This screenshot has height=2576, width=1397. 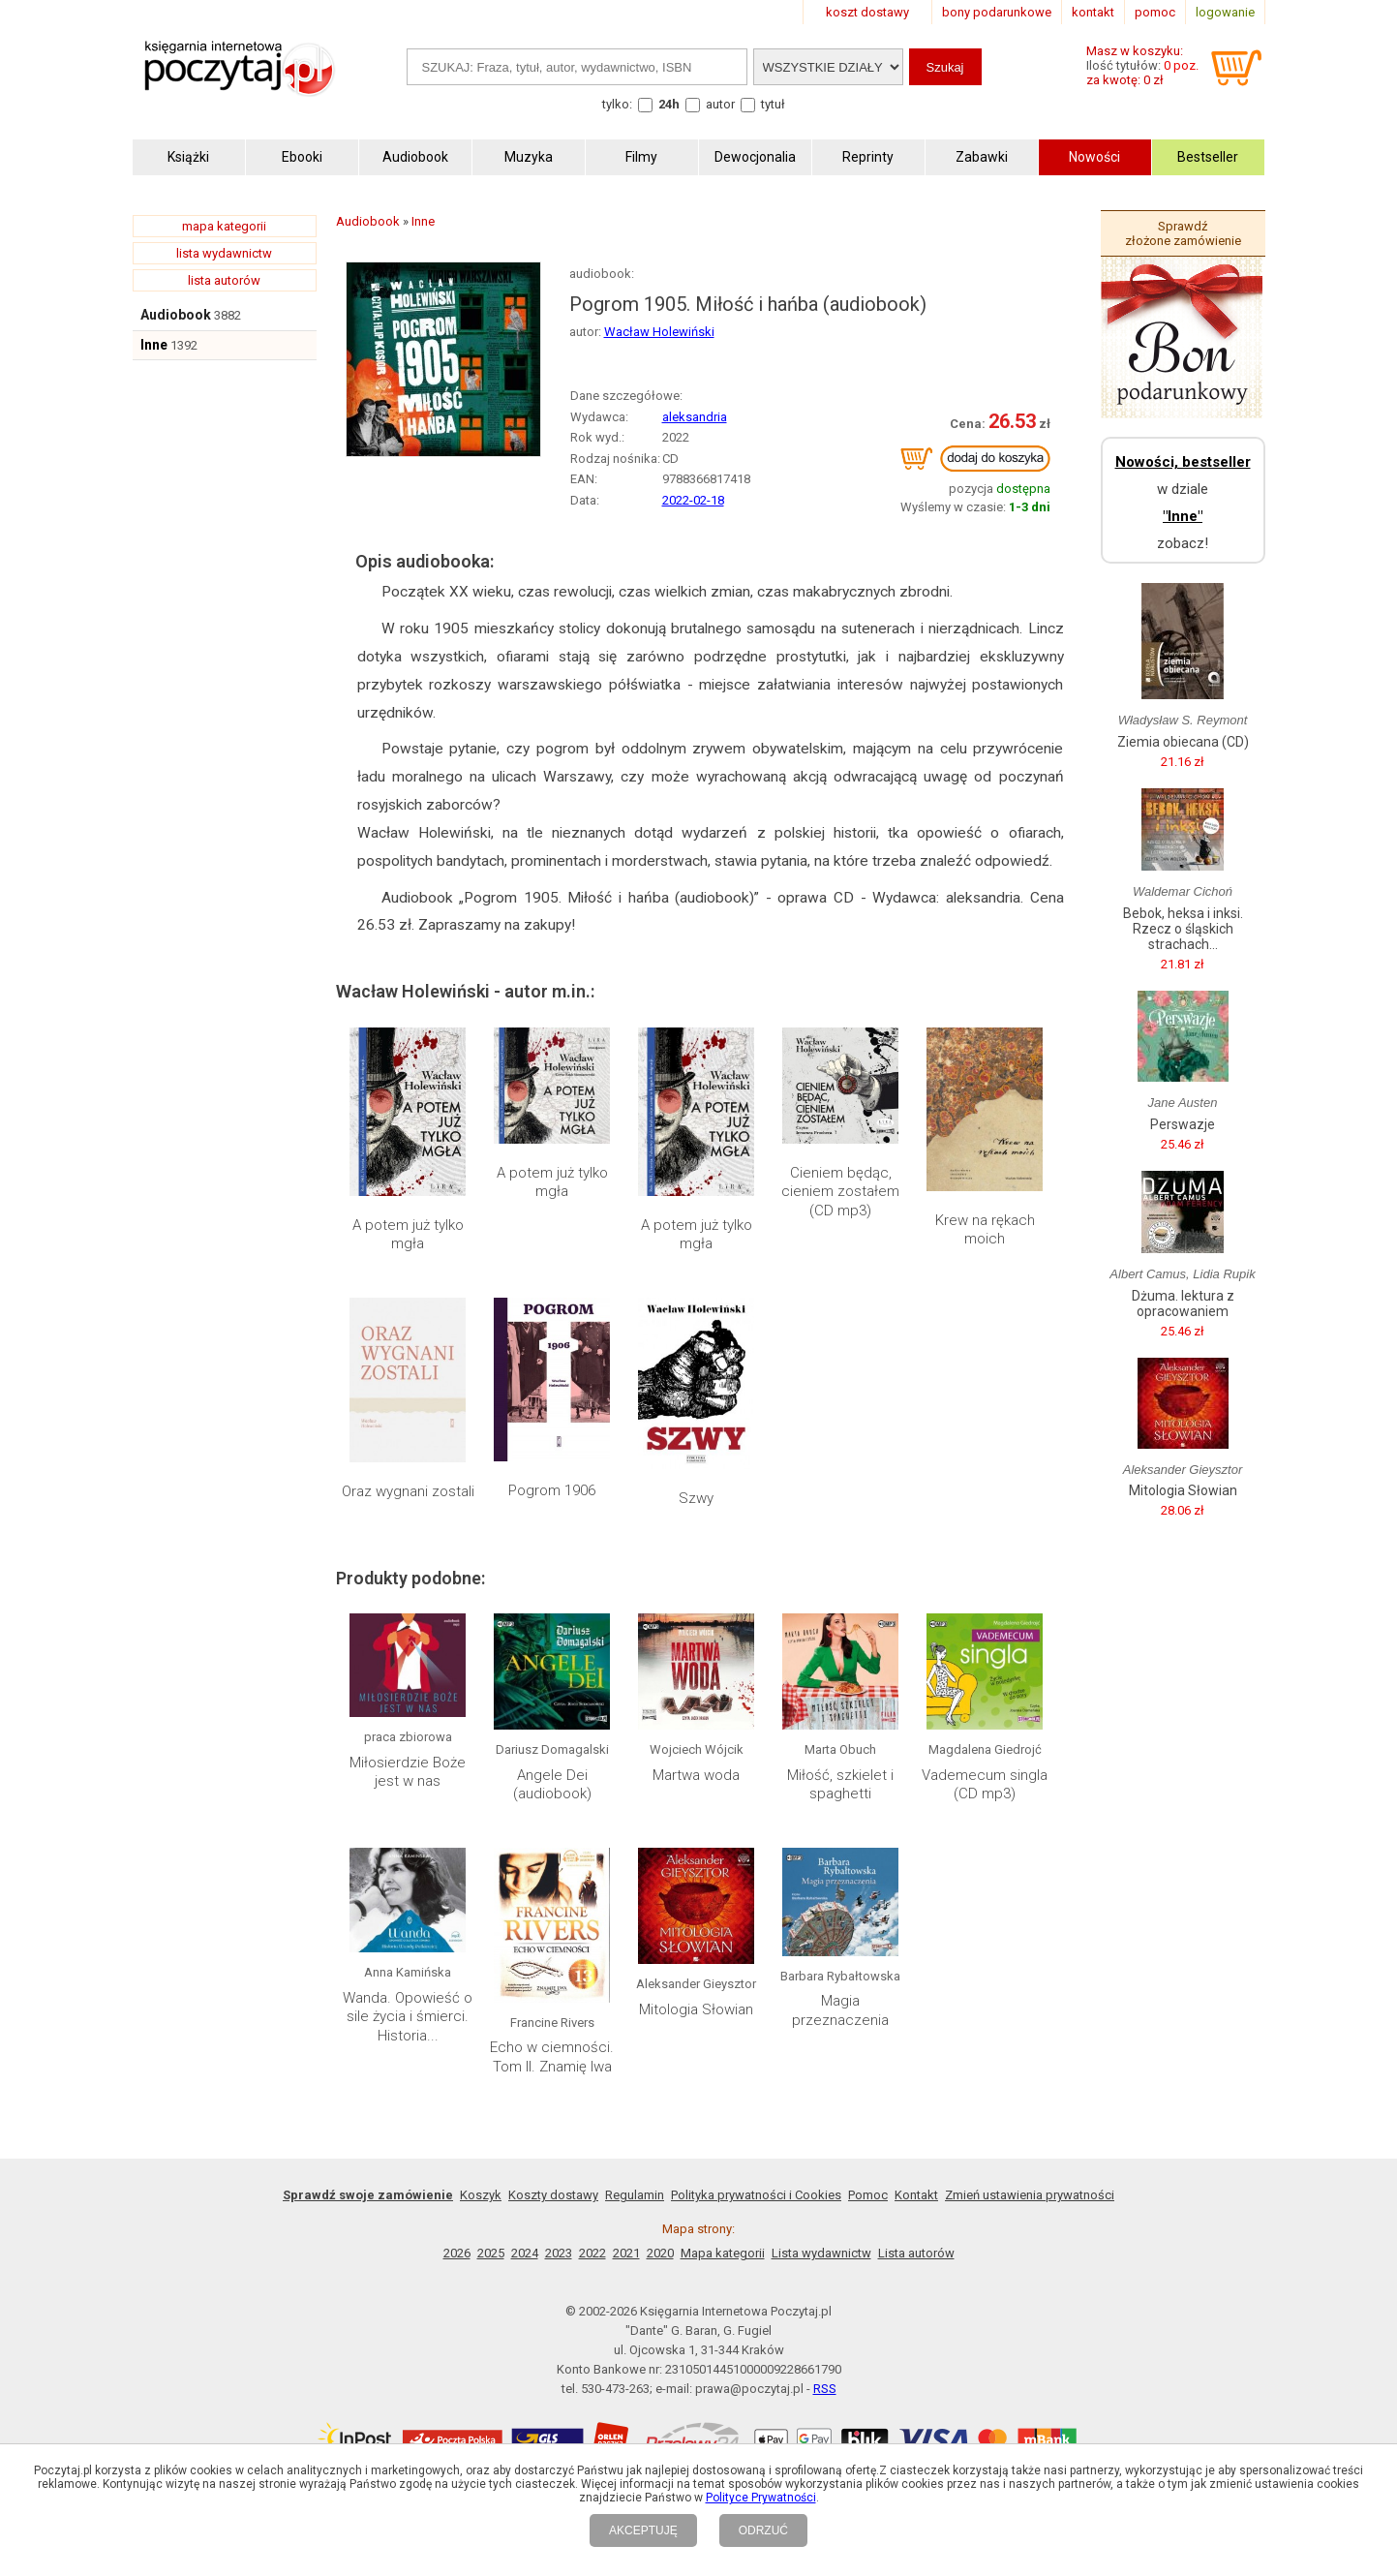 What do you see at coordinates (696, 1775) in the screenshot?
I see `Martwa woda` at bounding box center [696, 1775].